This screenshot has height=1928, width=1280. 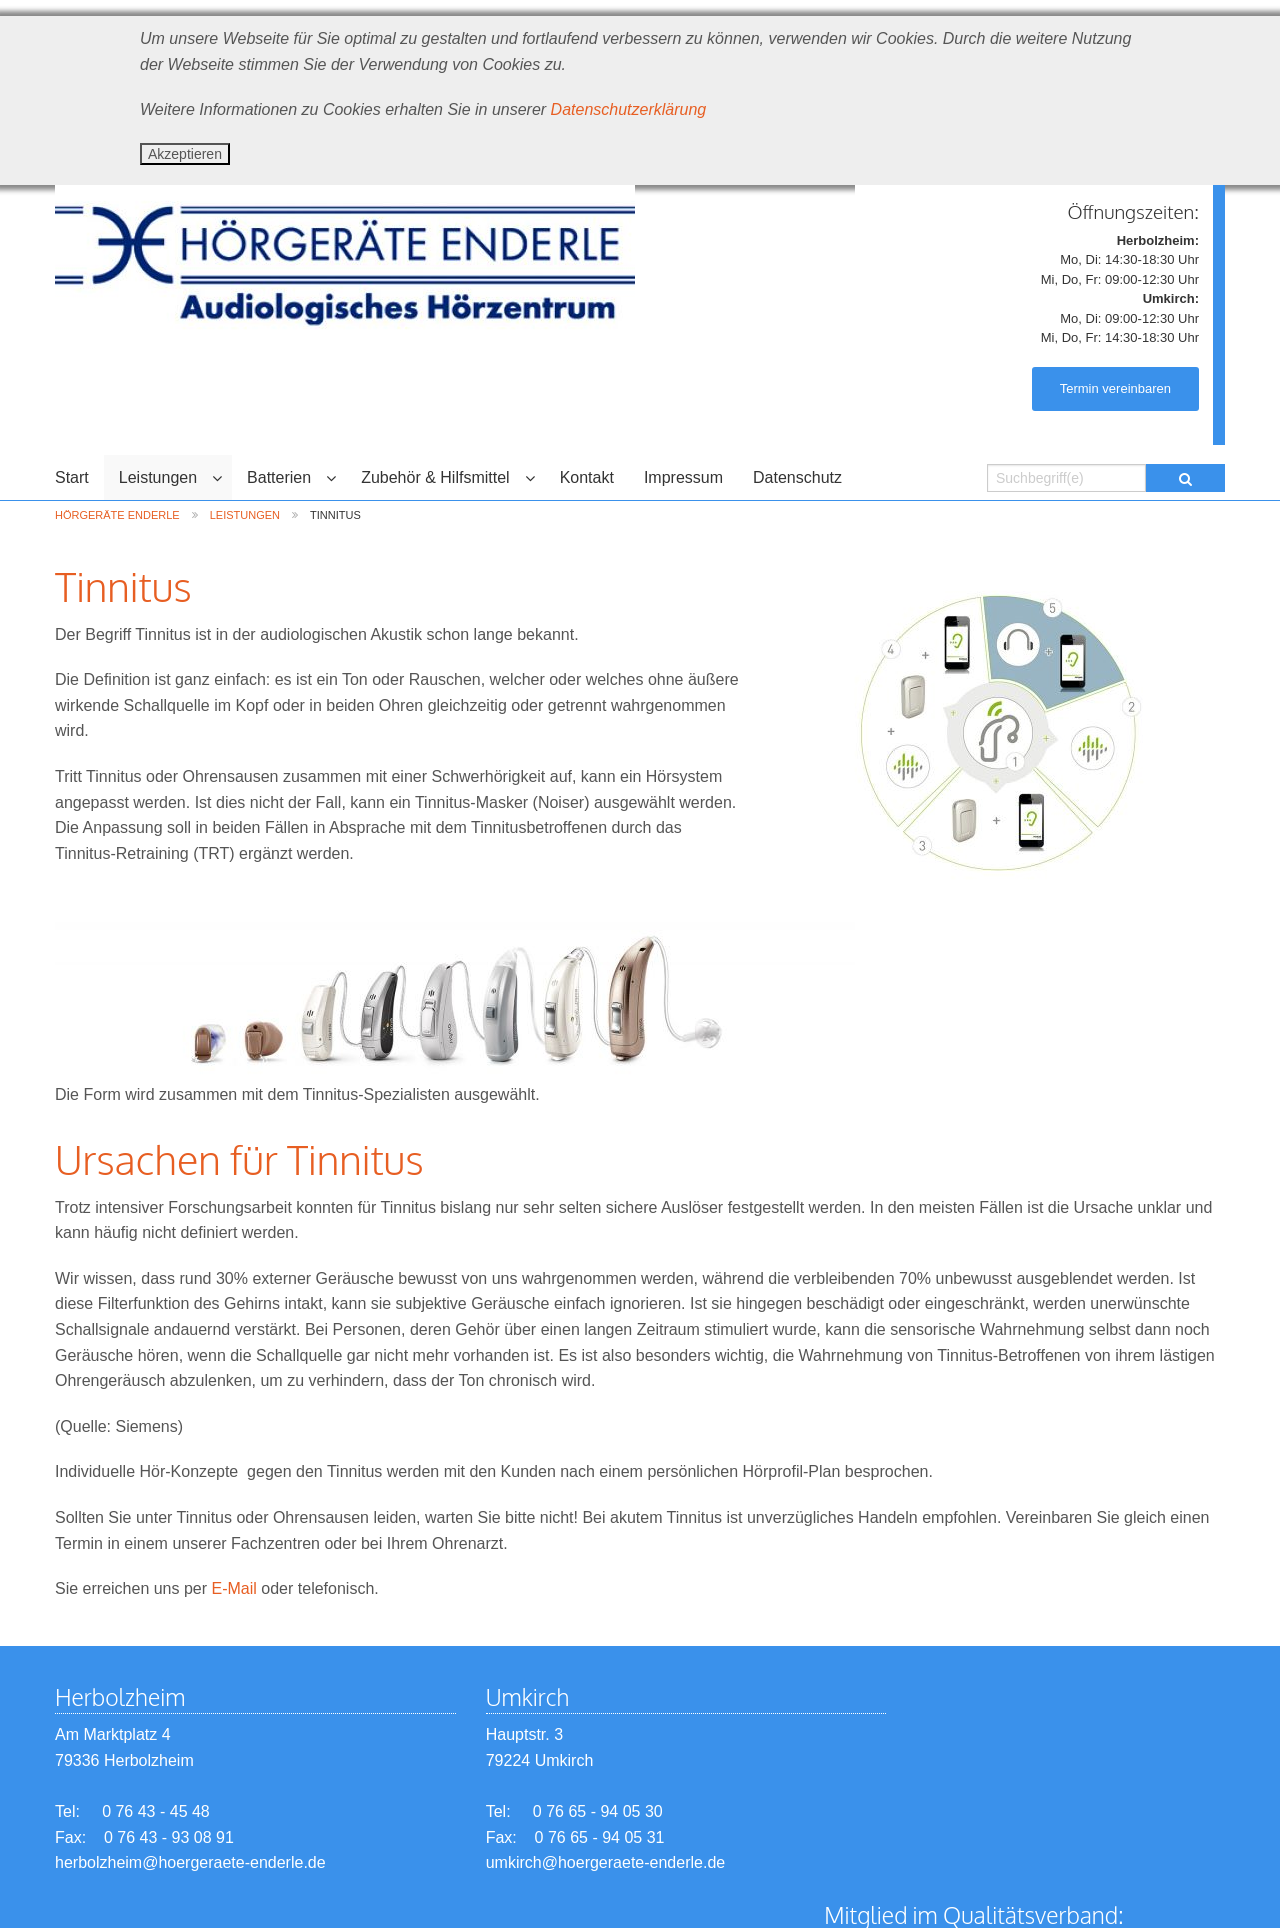 What do you see at coordinates (435, 477) in the screenshot?
I see `Zubehör & Hilfsmittel [menuitem]` at bounding box center [435, 477].